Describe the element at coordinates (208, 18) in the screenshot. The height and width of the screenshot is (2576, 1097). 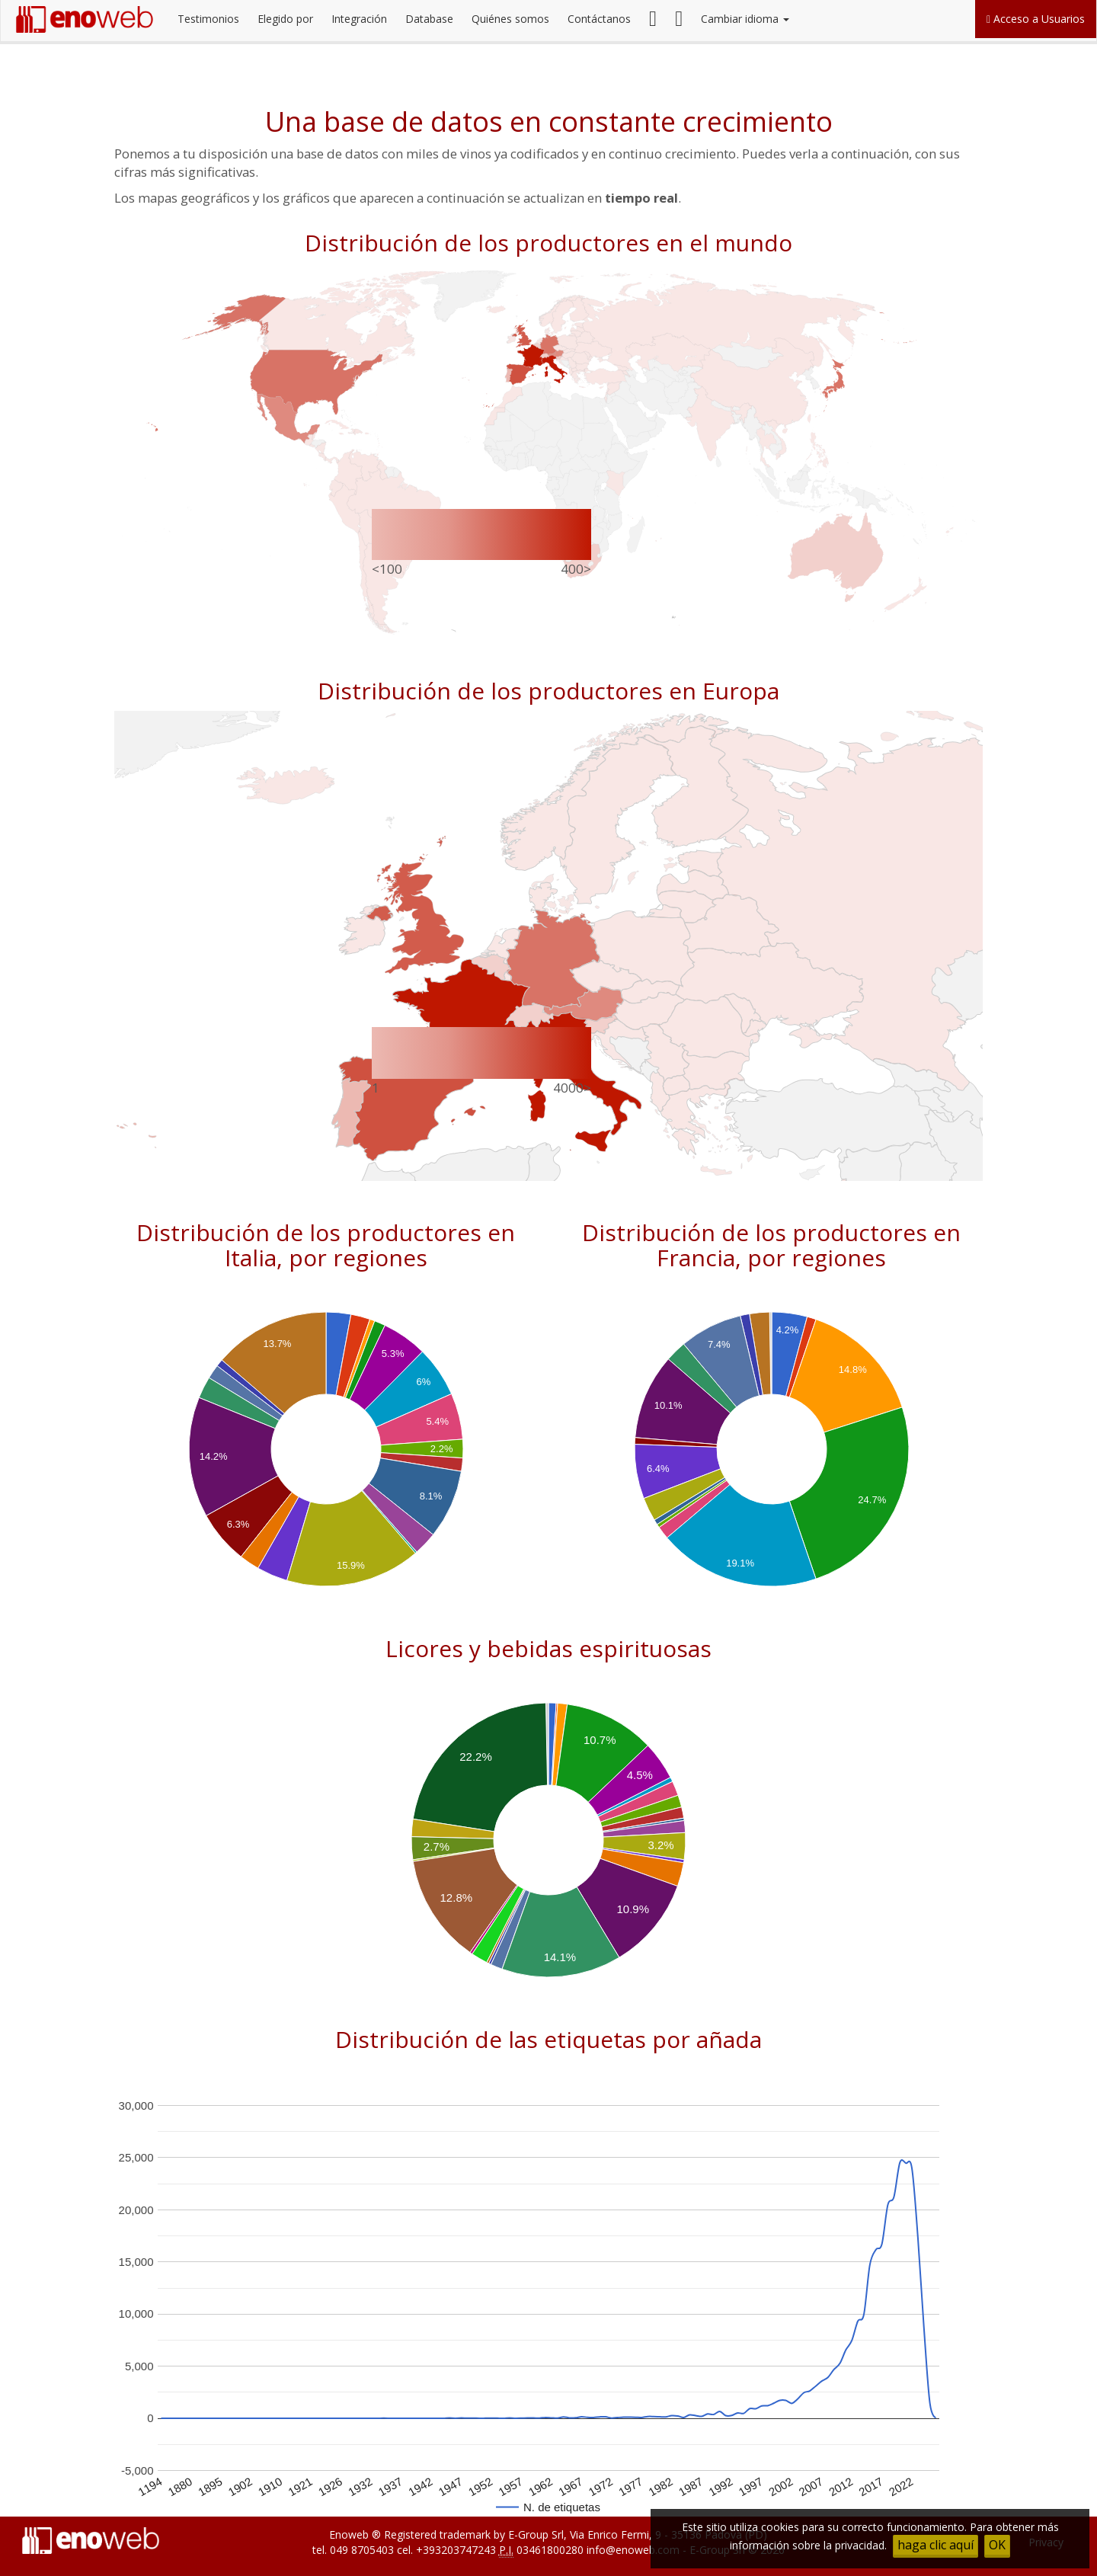
I see `Testimonios` at that location.